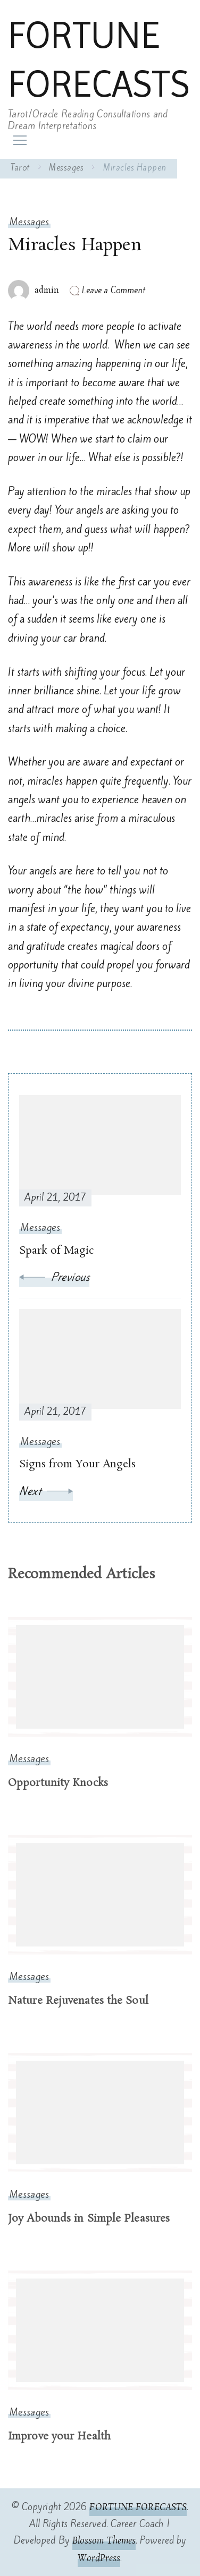 Image resolution: width=200 pixels, height=2576 pixels. Describe the element at coordinates (78, 2001) in the screenshot. I see `Nature Rejuvenates the Soul` at that location.